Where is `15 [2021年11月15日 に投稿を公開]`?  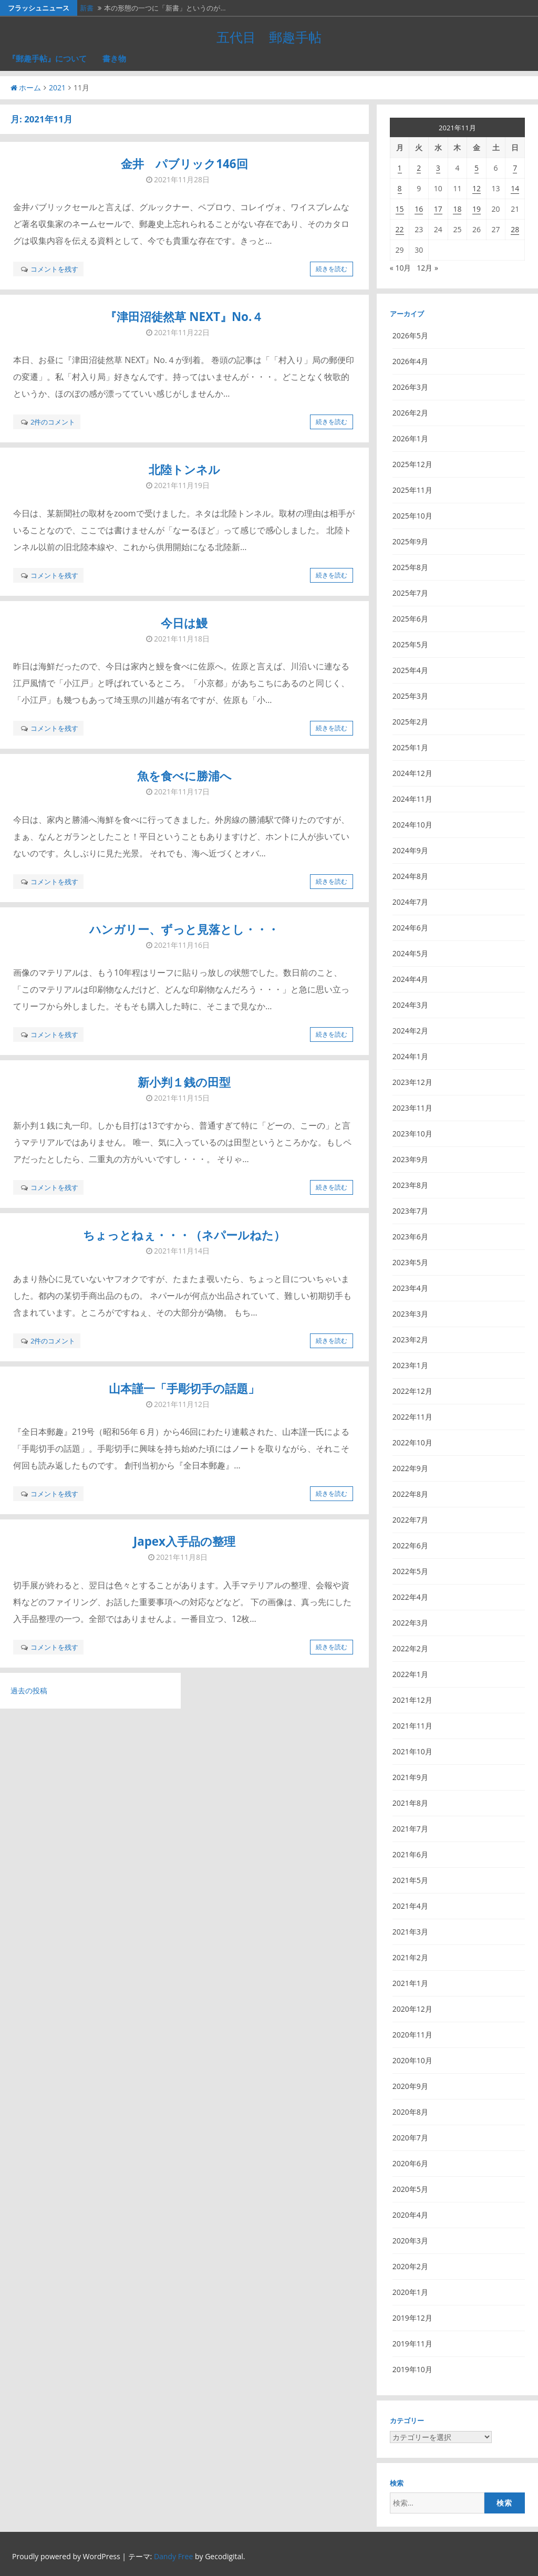
15 [2021年11月15日 に投稿を公開] is located at coordinates (400, 209).